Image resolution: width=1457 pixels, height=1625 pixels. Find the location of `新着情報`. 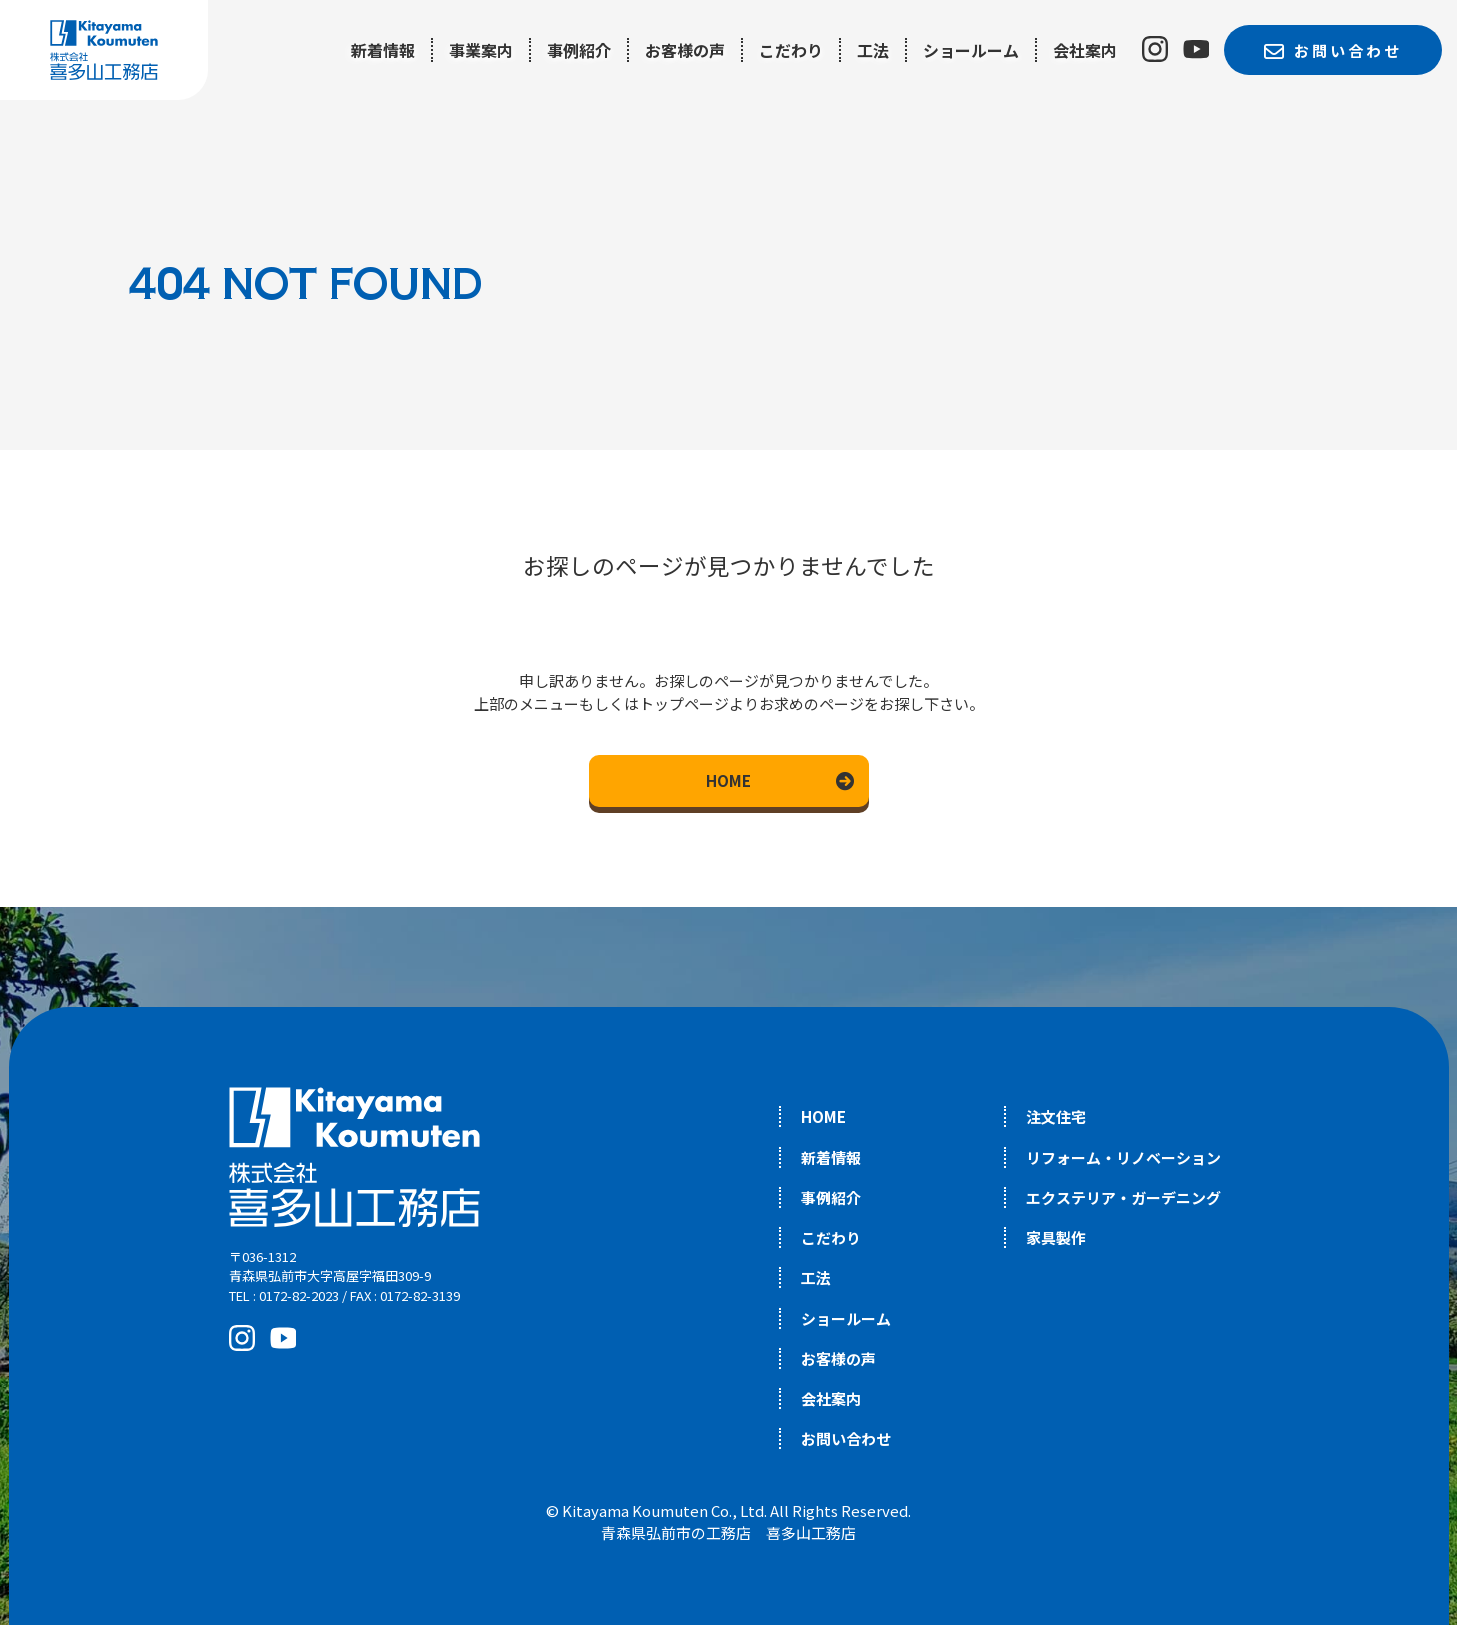

新着情報 is located at coordinates (383, 50).